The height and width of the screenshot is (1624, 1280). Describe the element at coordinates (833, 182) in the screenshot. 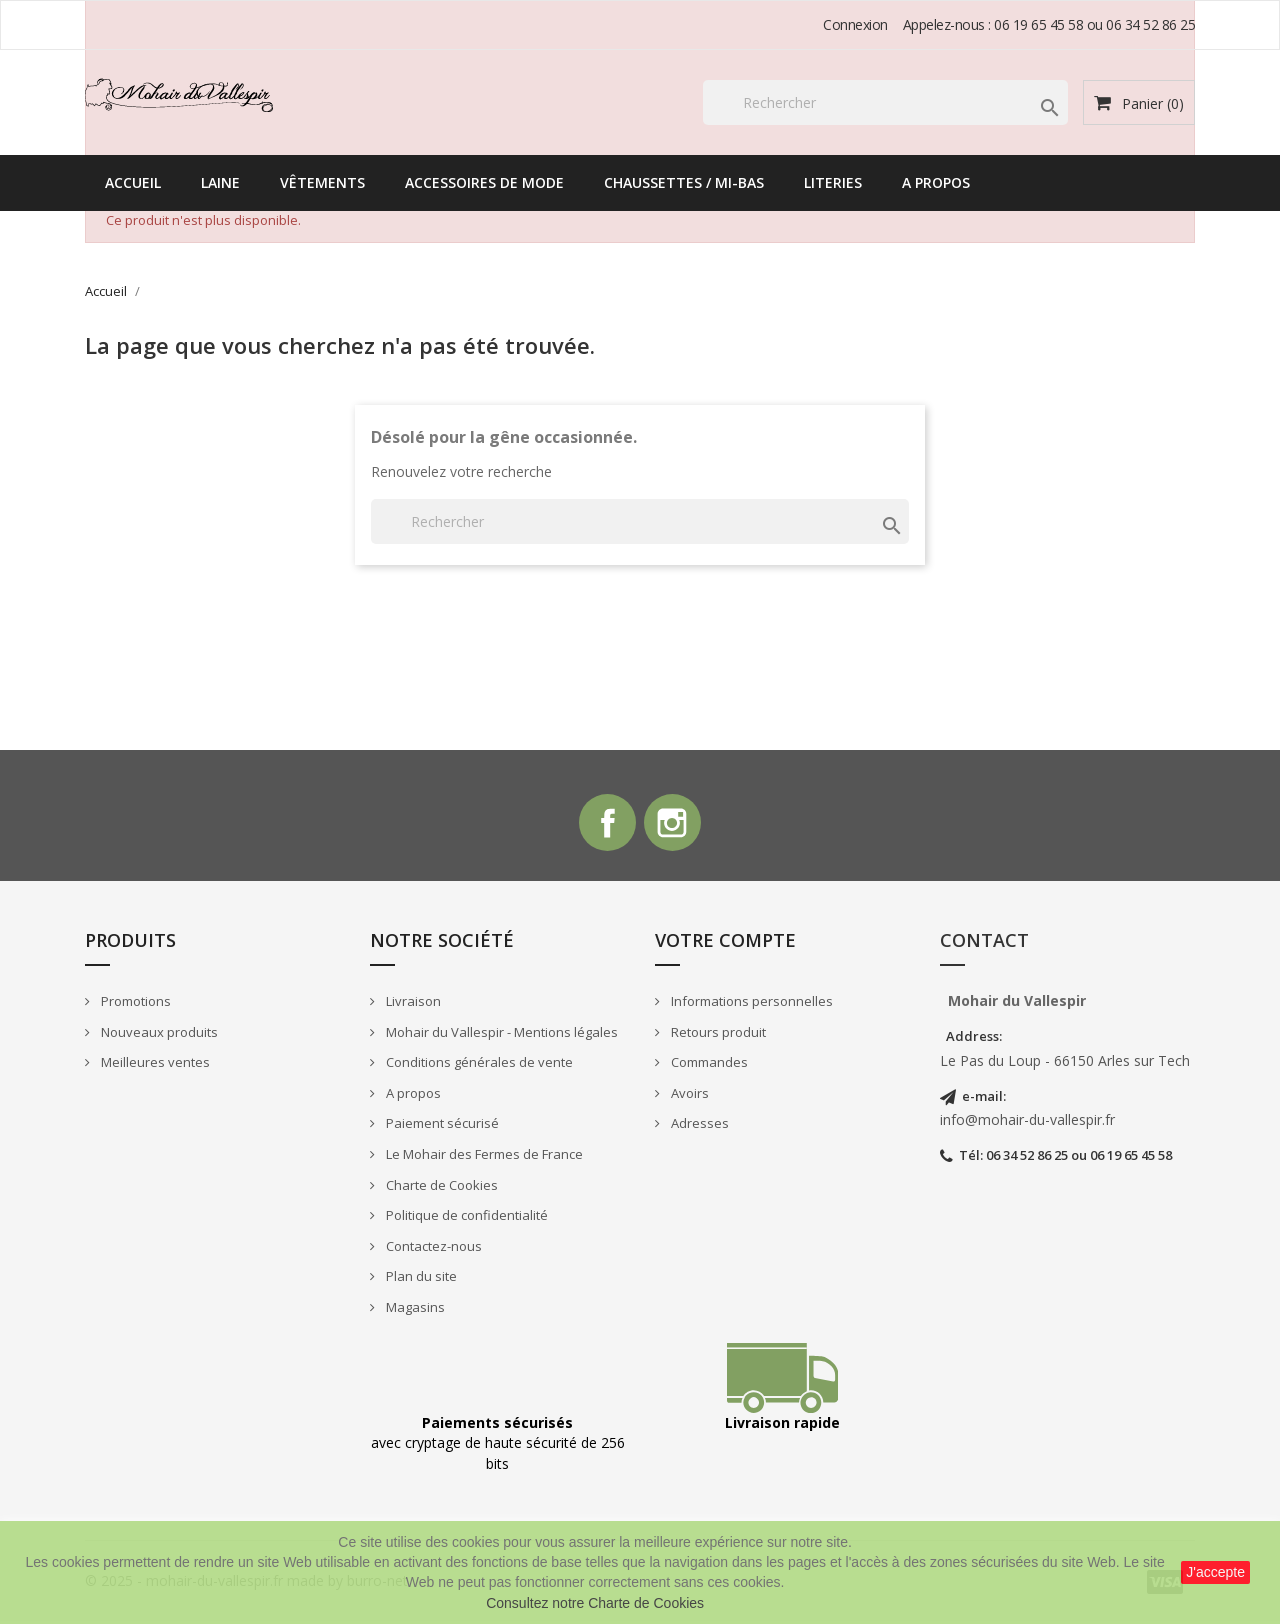

I see `Literies` at that location.